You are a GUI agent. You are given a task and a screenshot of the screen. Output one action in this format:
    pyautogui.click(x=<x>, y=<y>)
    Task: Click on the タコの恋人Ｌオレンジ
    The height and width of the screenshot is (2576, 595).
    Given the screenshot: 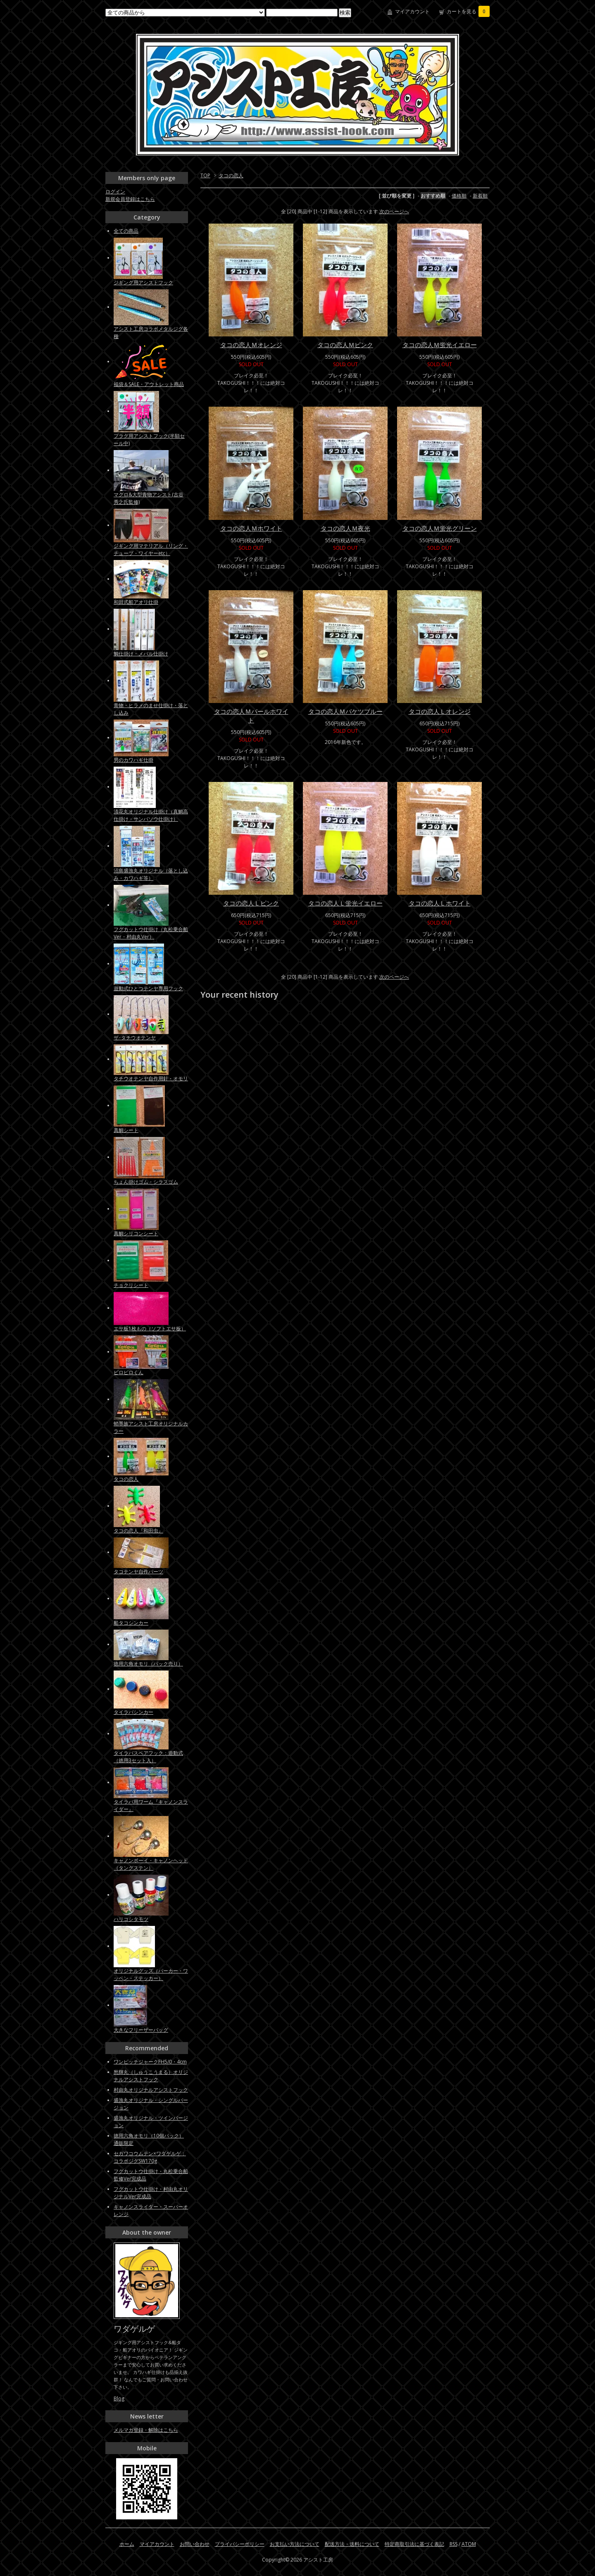 What is the action you would take?
    pyautogui.click(x=440, y=711)
    